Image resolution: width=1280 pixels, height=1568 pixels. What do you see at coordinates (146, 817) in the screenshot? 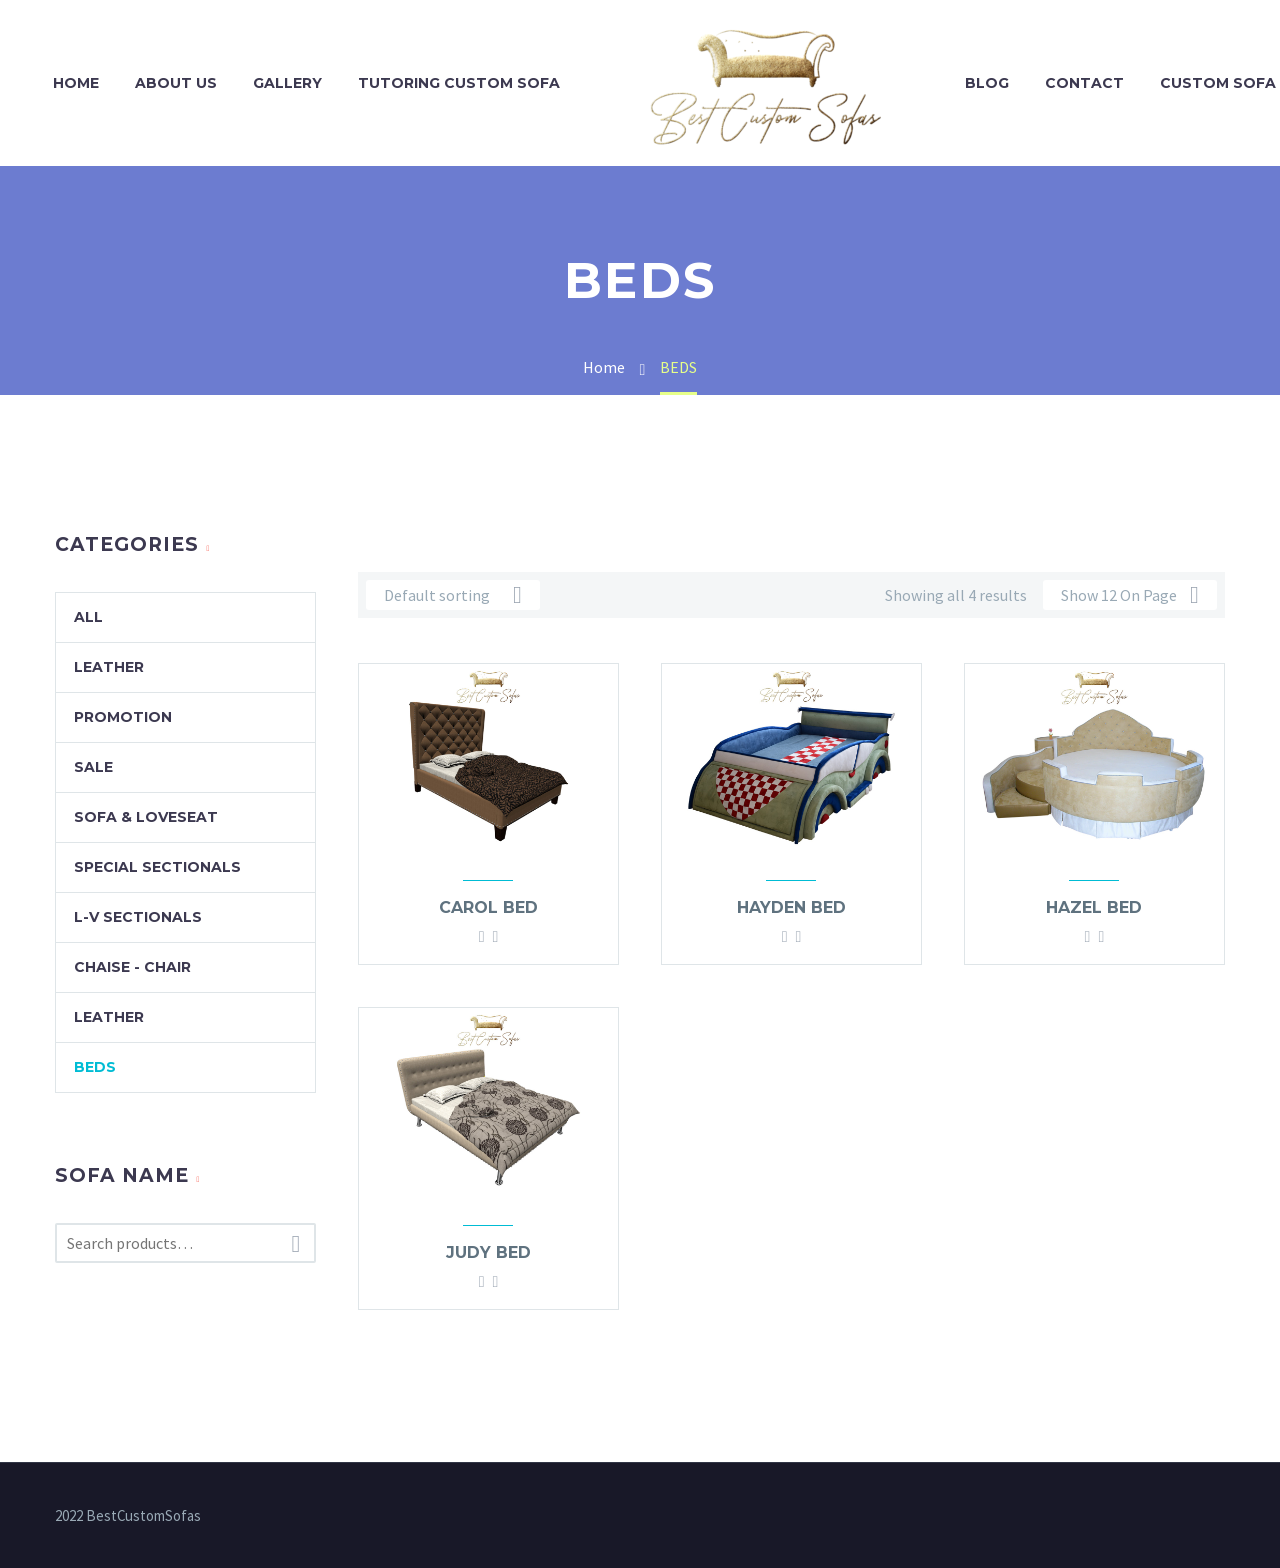
I see `Sofa & Loveseat` at bounding box center [146, 817].